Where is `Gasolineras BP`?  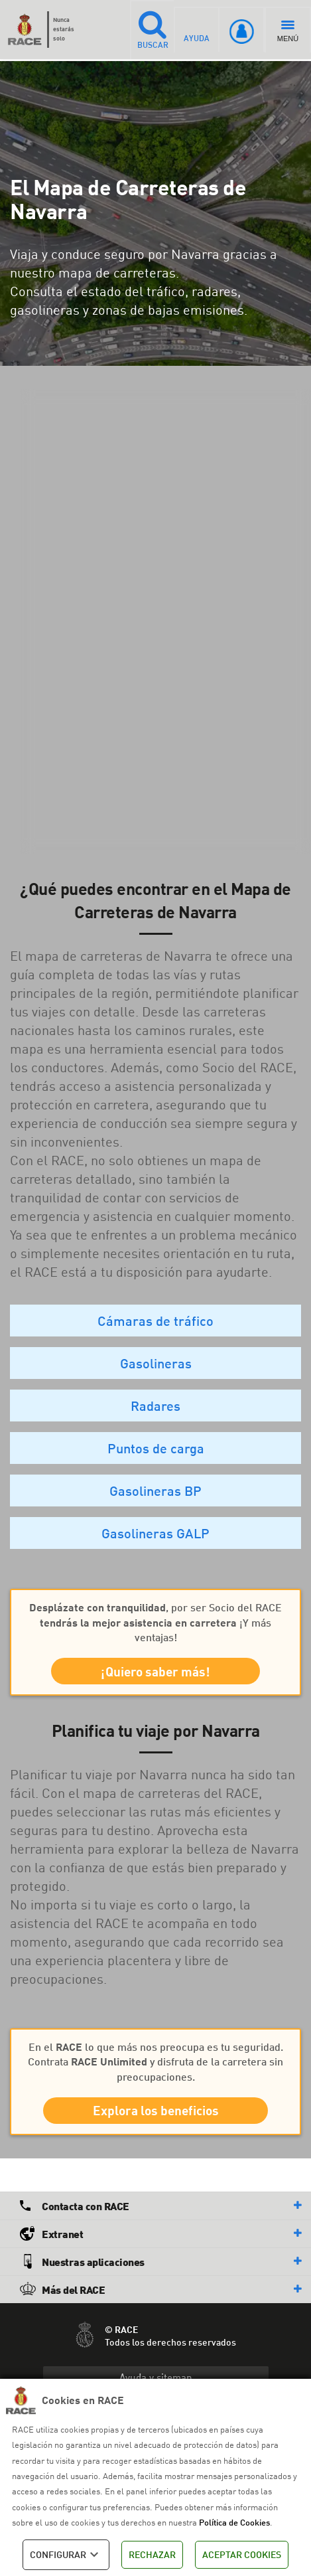 Gasolineras BP is located at coordinates (155, 1490).